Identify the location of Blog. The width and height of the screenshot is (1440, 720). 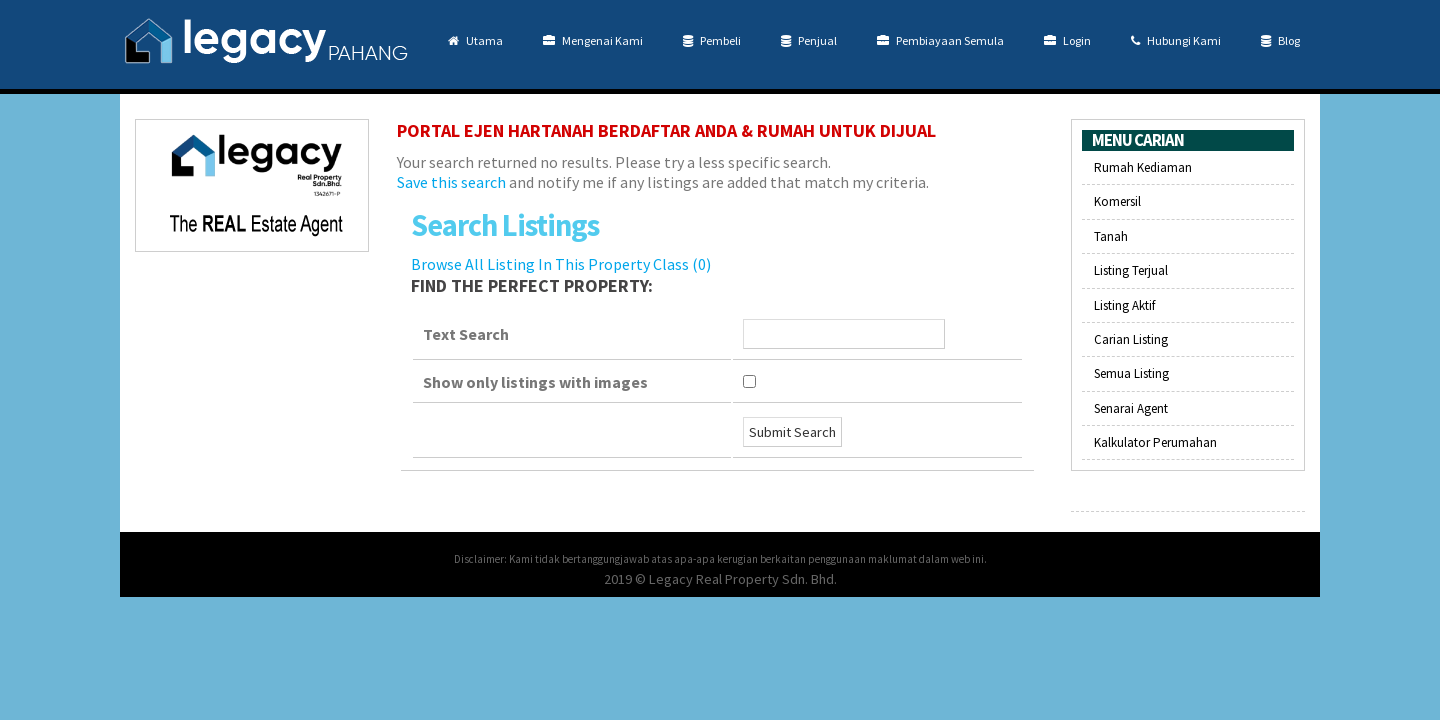
(1280, 40).